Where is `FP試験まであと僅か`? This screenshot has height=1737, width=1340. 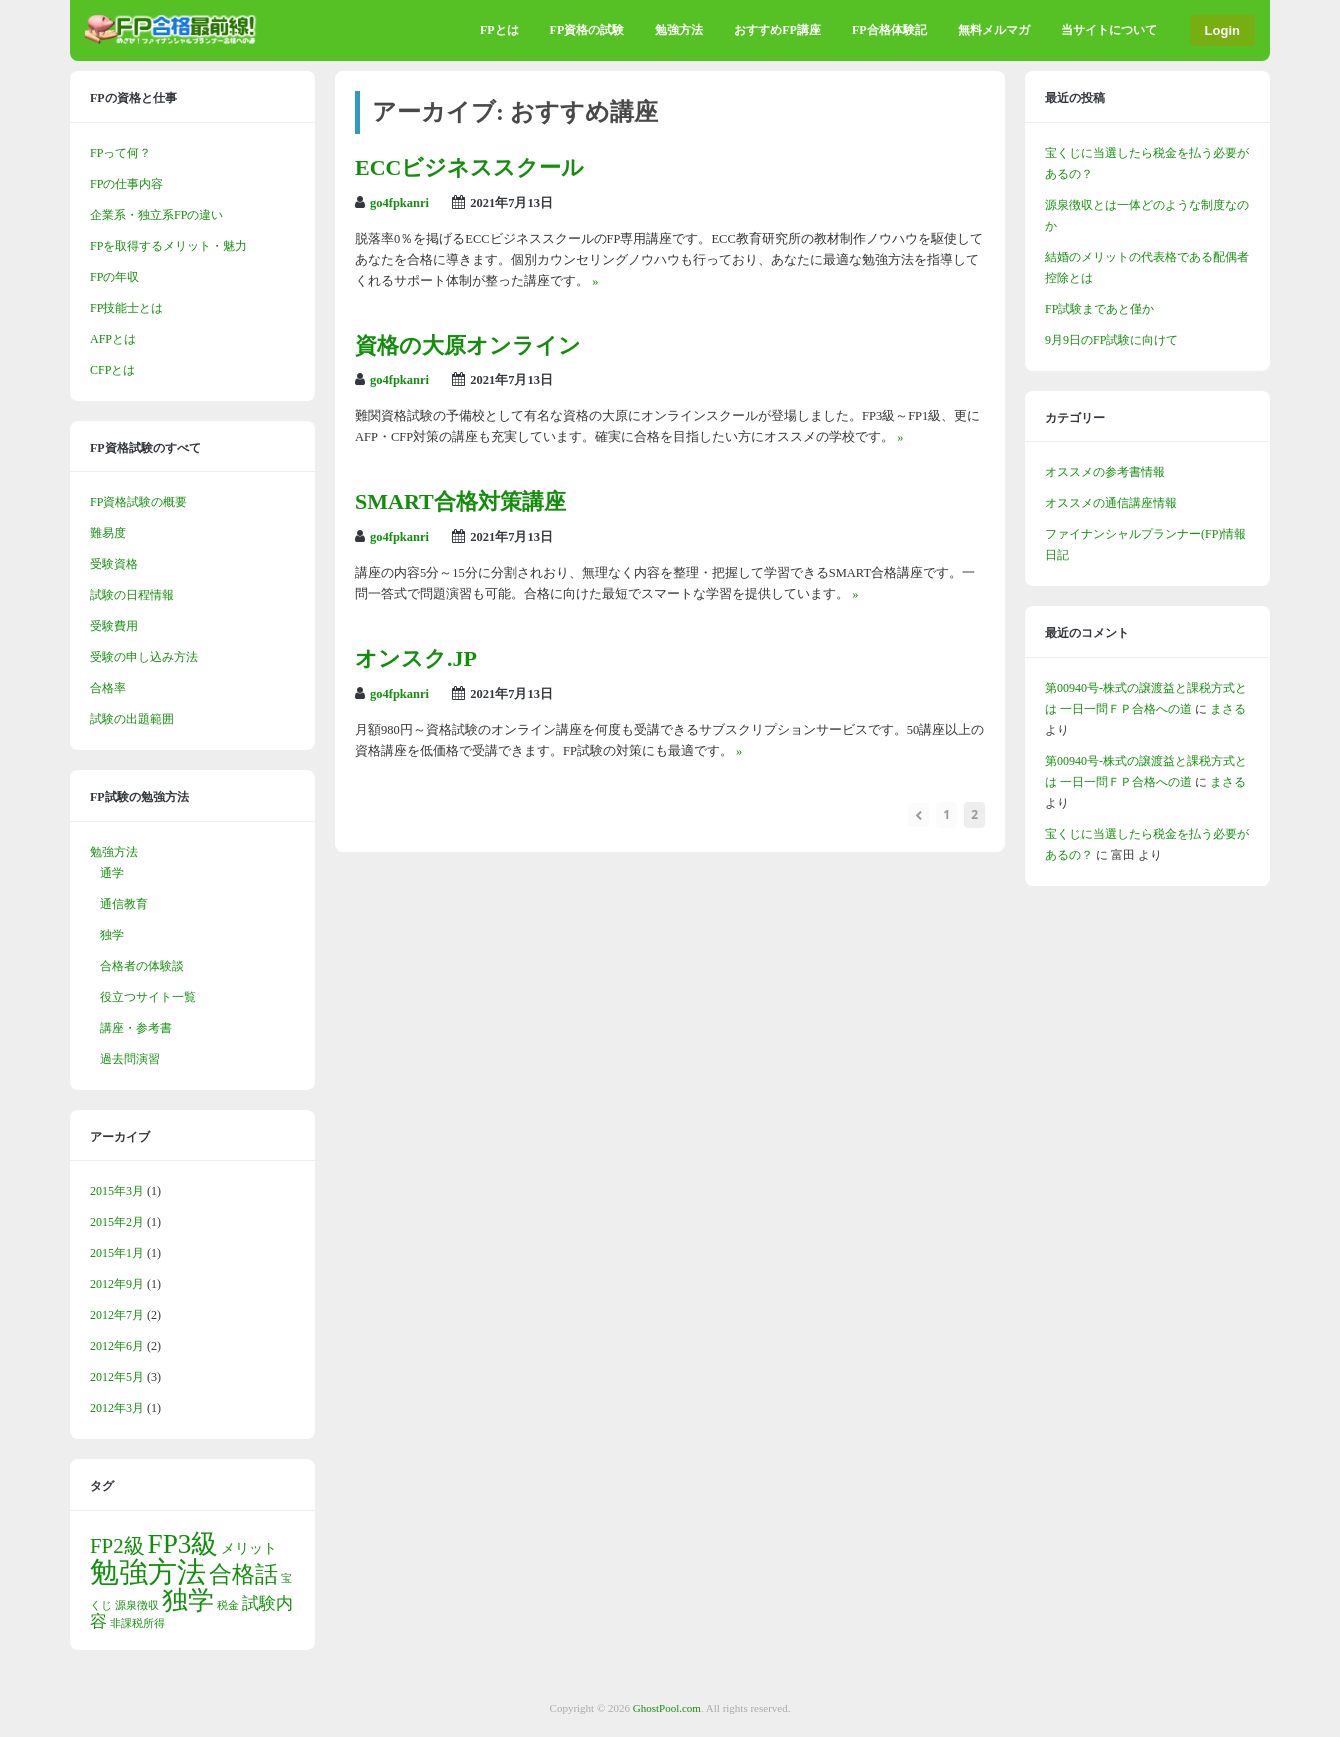 FP試験まであと僅か is located at coordinates (1099, 309).